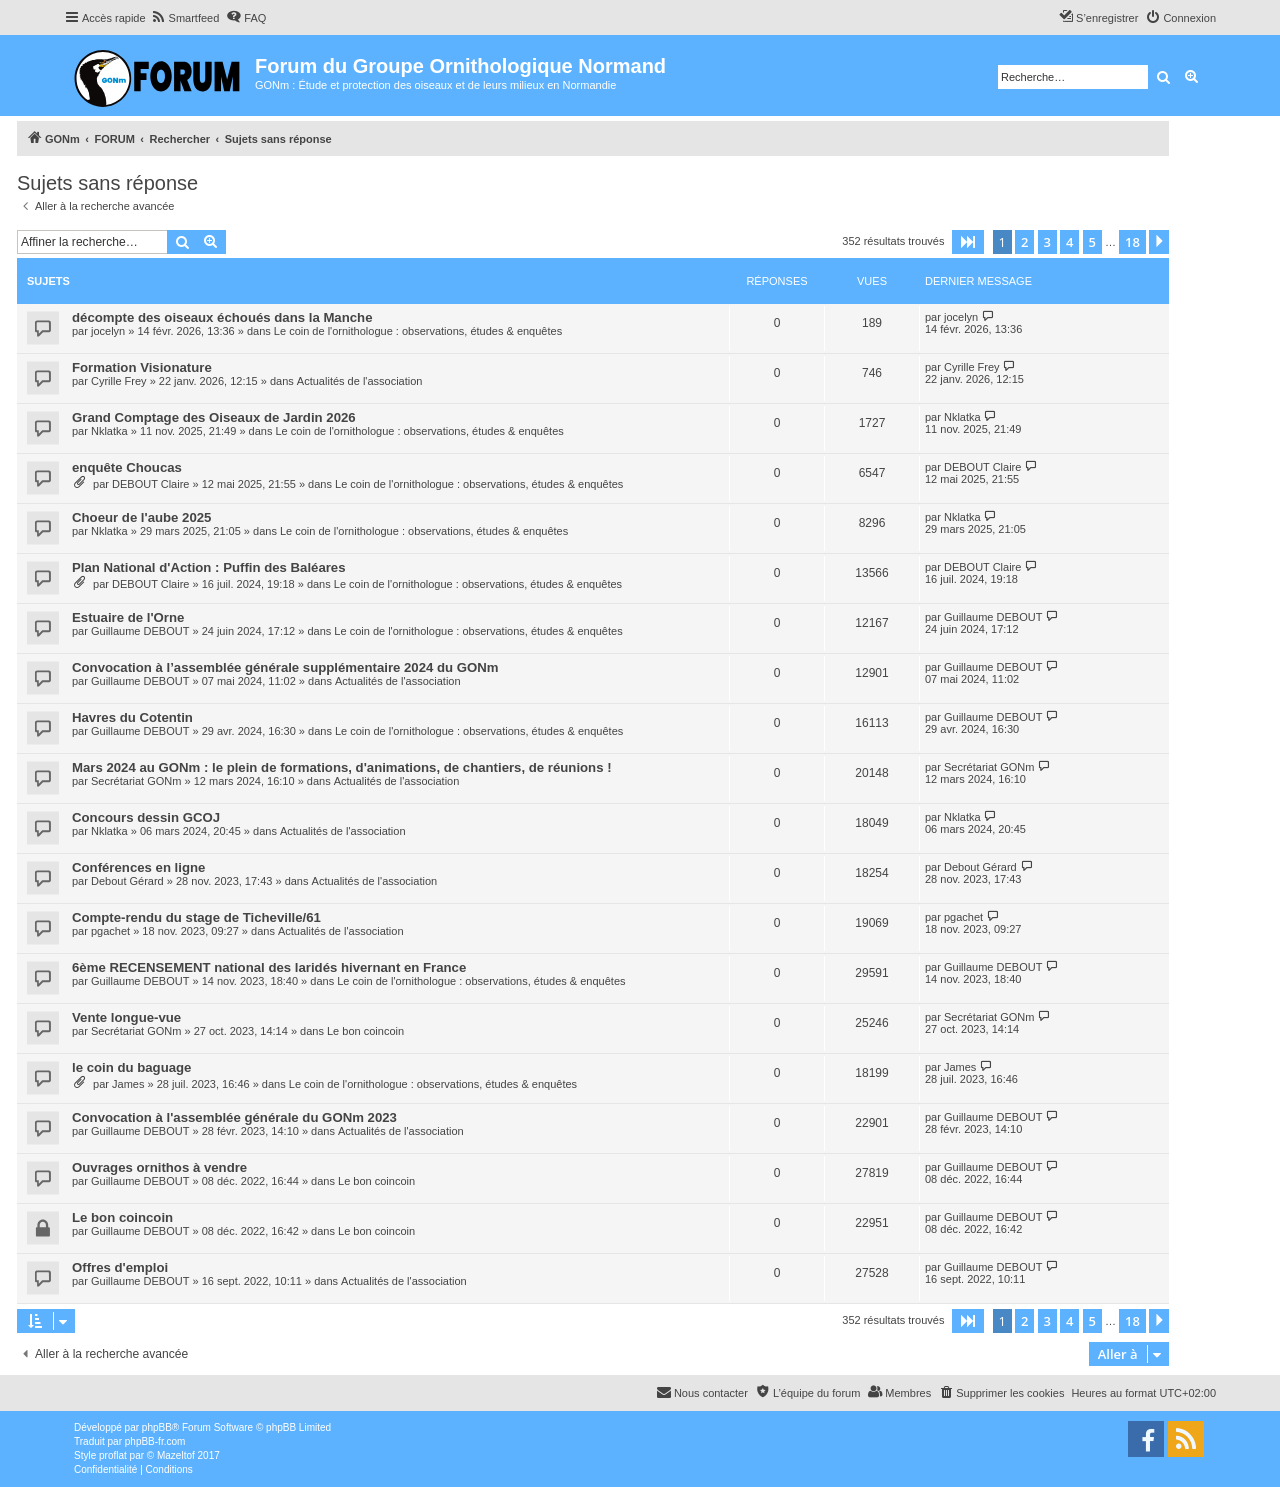 The image size is (1280, 1487). I want to click on 4 [button], so click(1069, 242).